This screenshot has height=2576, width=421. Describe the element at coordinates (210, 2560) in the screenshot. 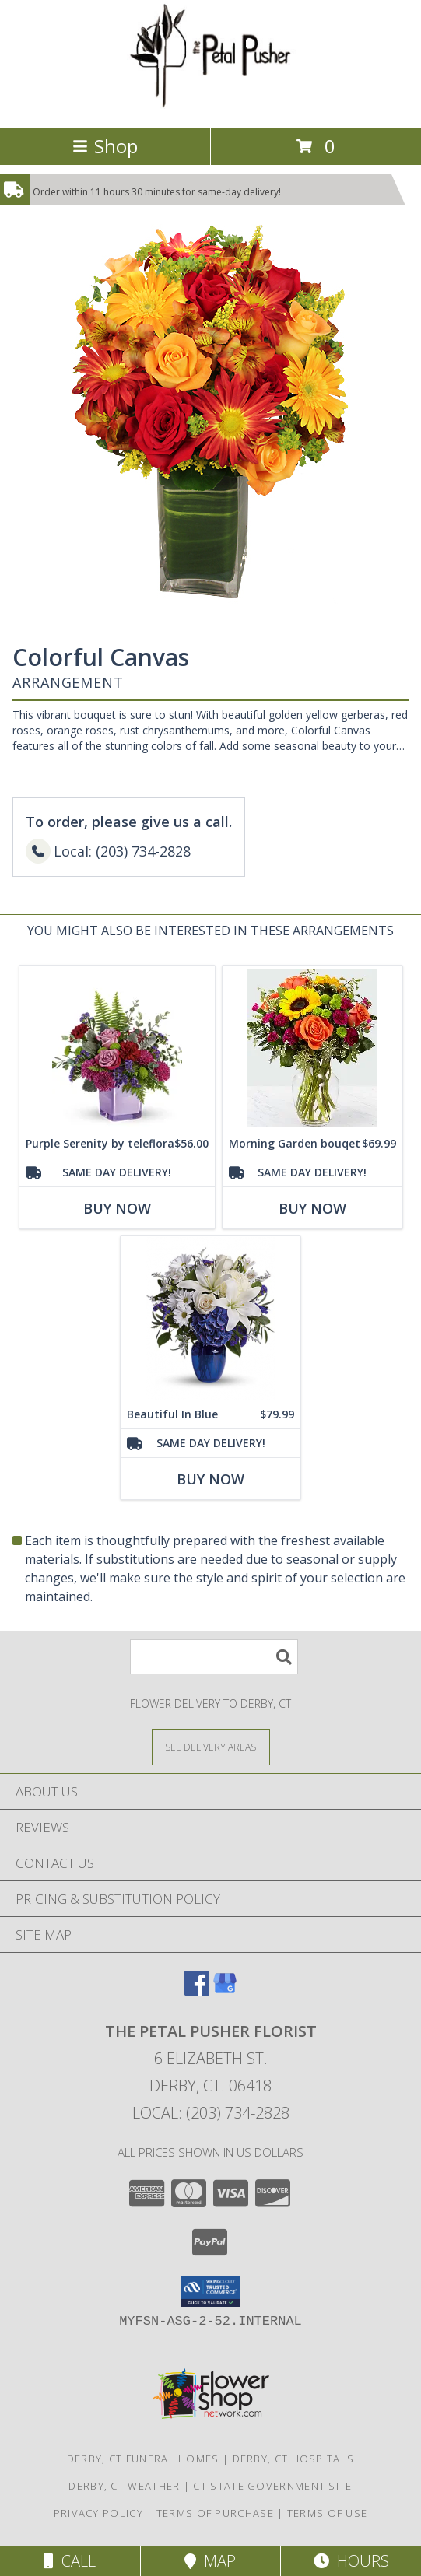

I see `Map [View Map]` at that location.